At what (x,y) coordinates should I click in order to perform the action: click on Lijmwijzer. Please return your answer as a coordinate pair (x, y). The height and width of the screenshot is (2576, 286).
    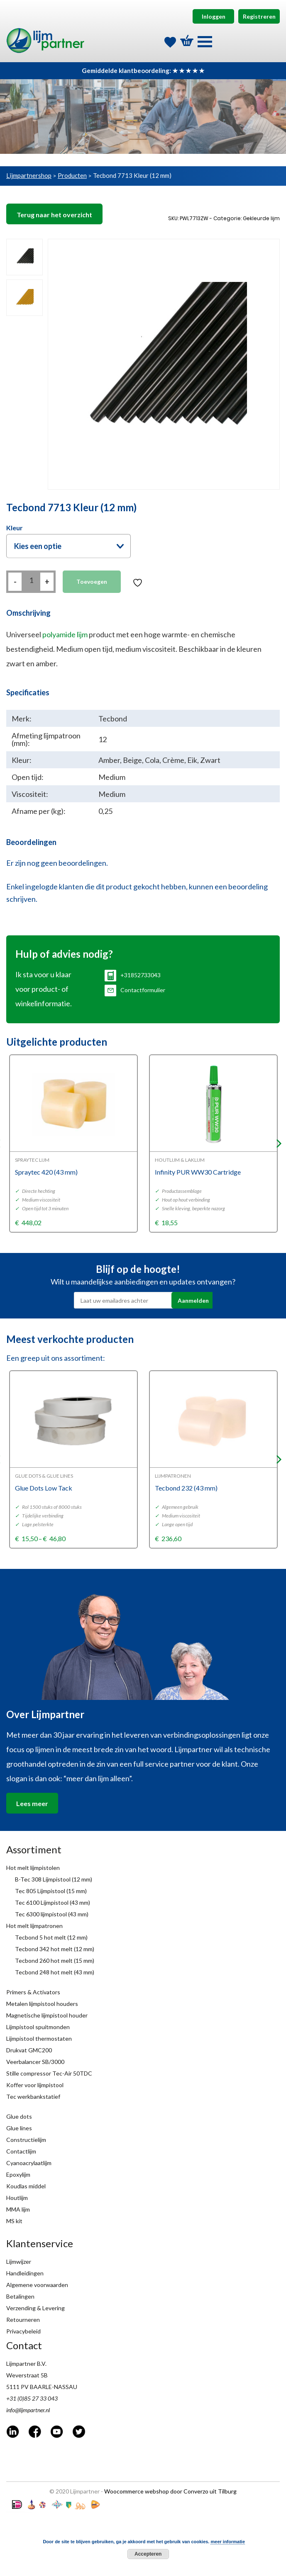
    Looking at the image, I should click on (18, 2261).